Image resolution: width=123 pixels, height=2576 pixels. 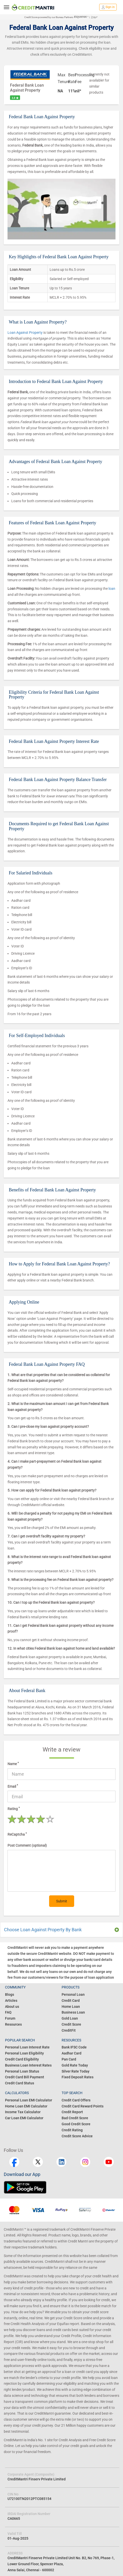 What do you see at coordinates (69, 2030) in the screenshot?
I see `CreditFit` at bounding box center [69, 2030].